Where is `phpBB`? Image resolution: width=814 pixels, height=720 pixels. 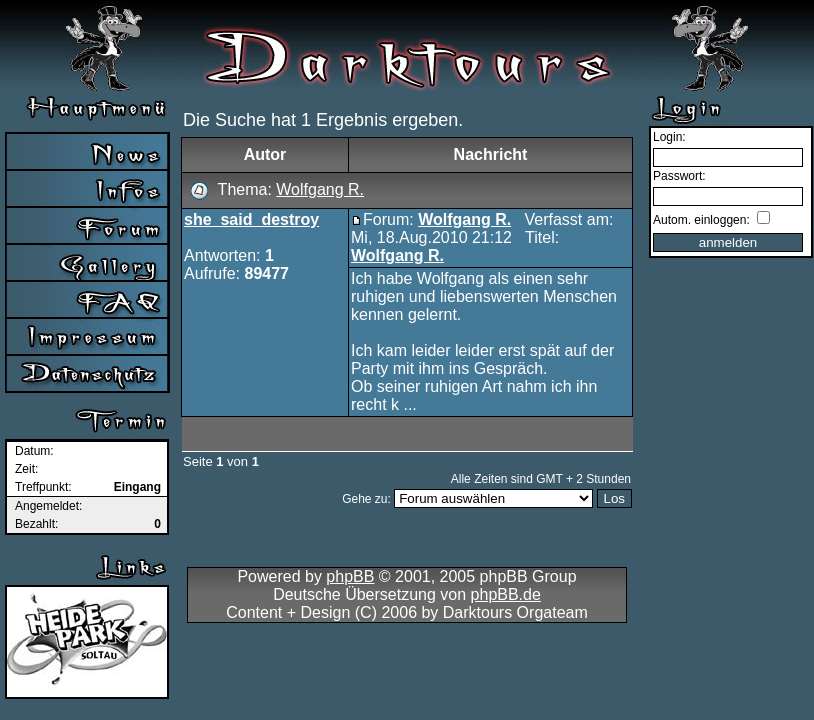 phpBB is located at coordinates (350, 576).